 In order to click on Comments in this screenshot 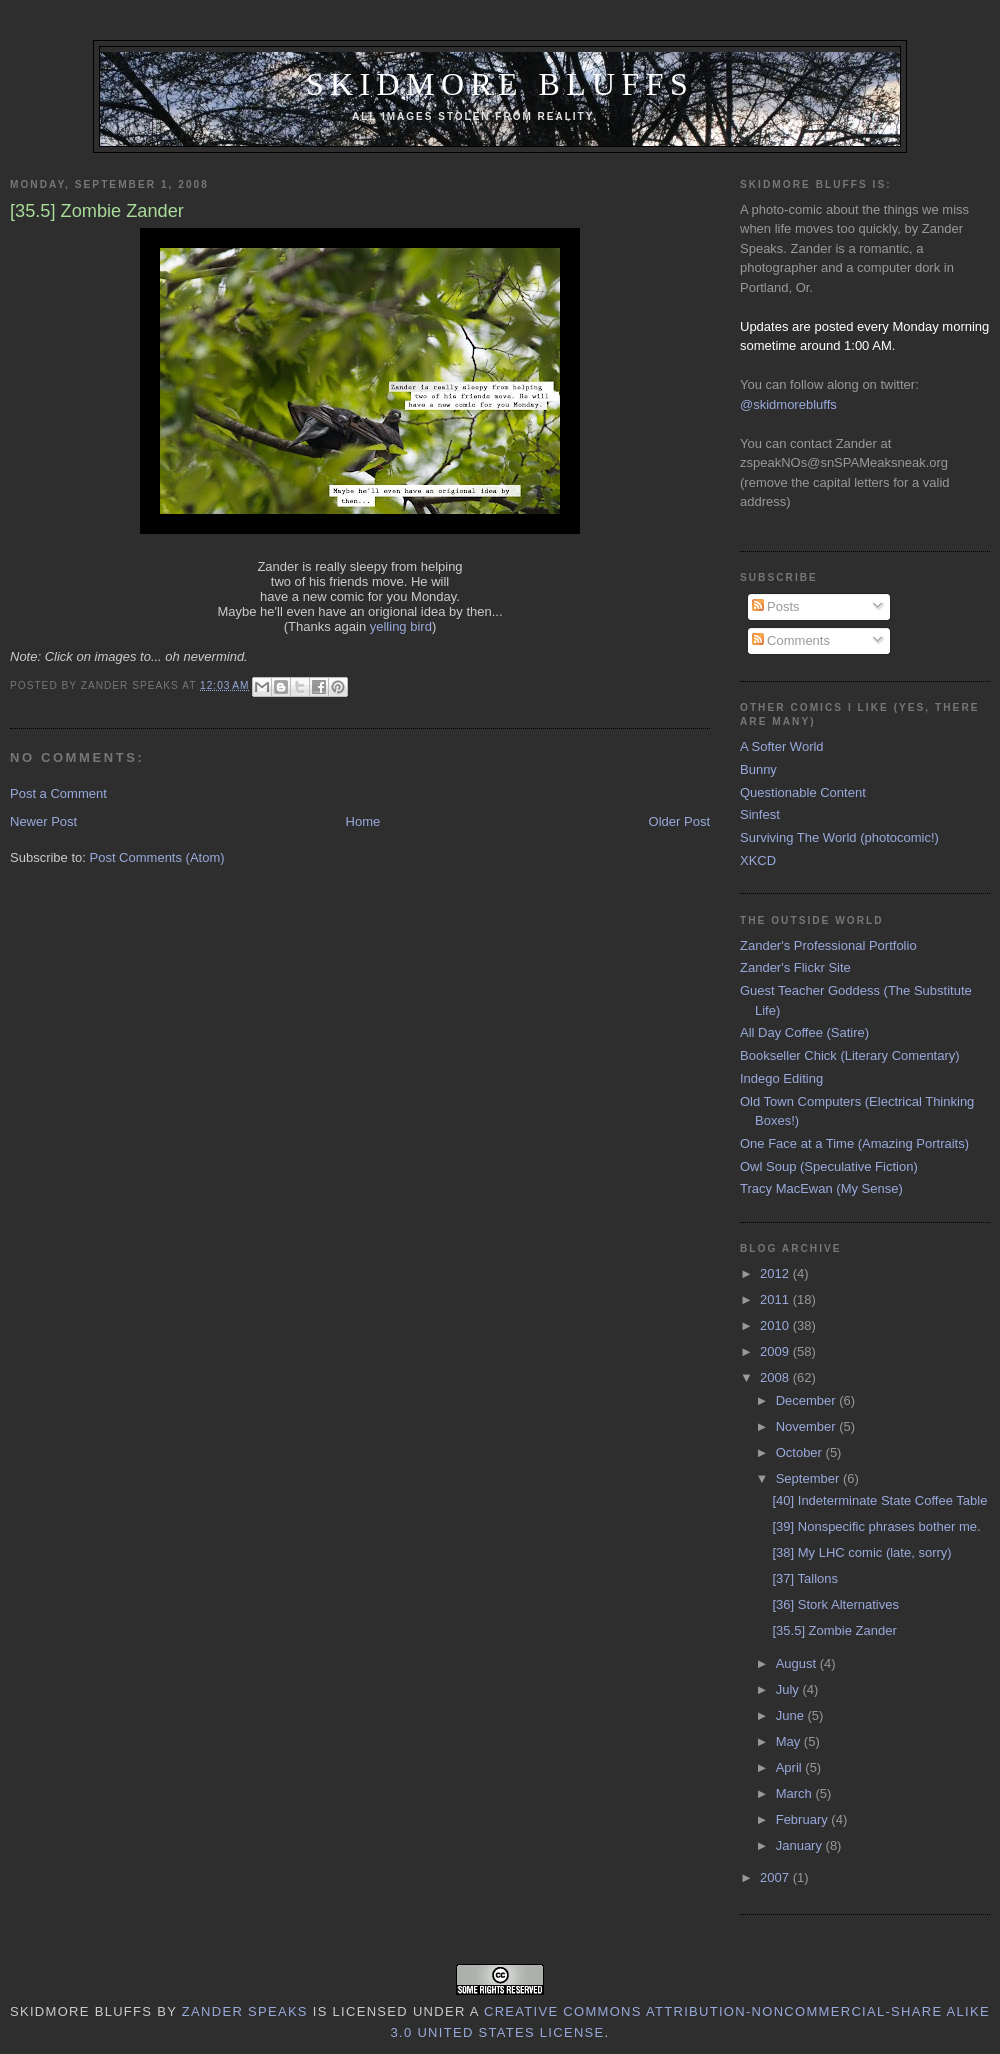, I will do `click(791, 640)`.